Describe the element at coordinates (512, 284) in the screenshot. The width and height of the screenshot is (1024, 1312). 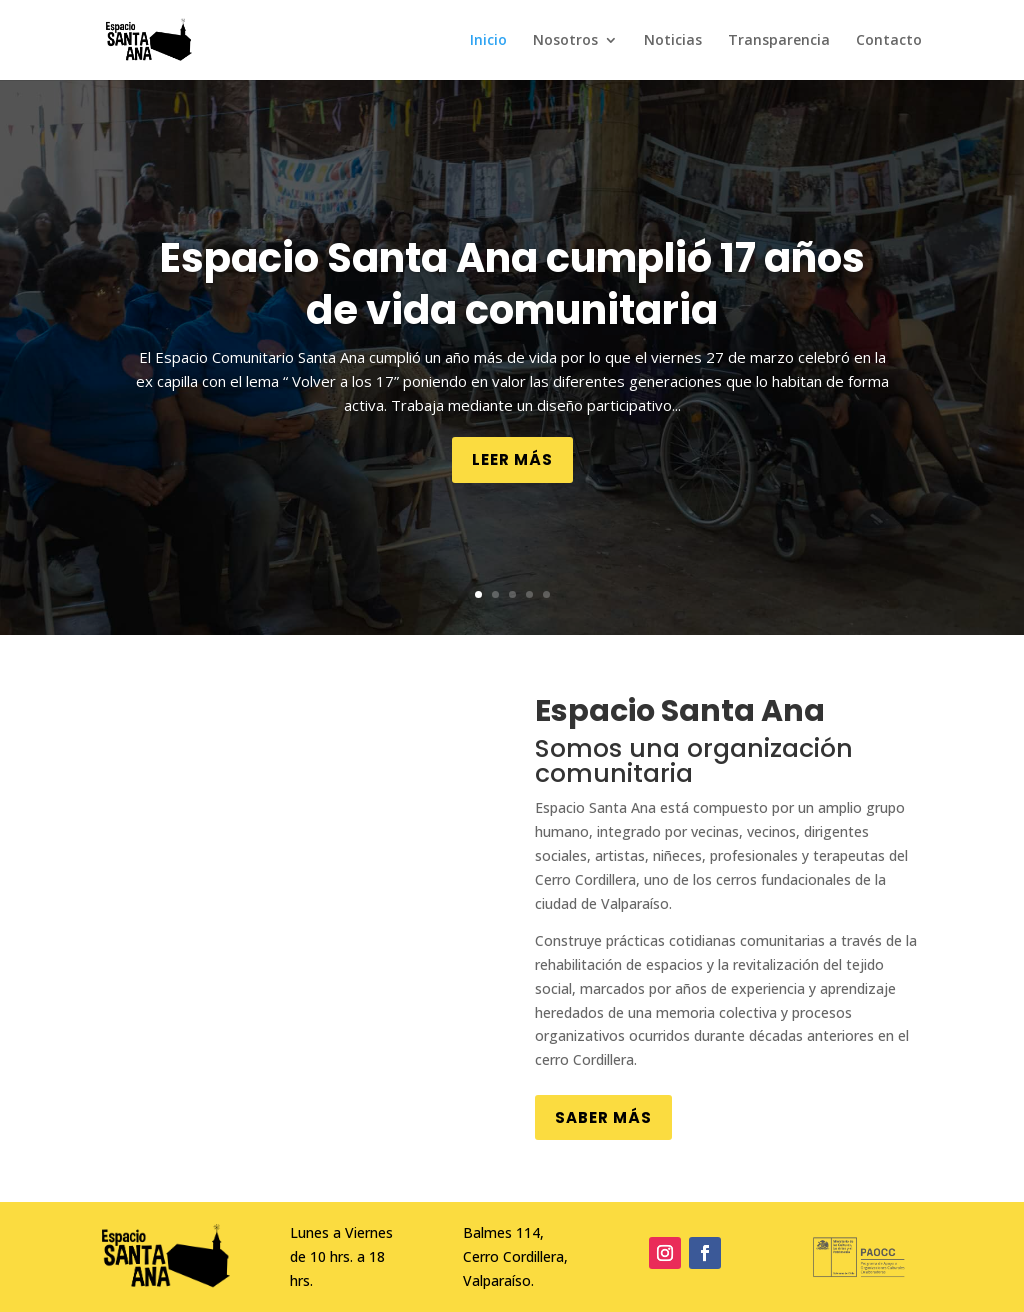
I see `Espacio Santa Ana cumplió 17 años de vida comunitaria` at that location.